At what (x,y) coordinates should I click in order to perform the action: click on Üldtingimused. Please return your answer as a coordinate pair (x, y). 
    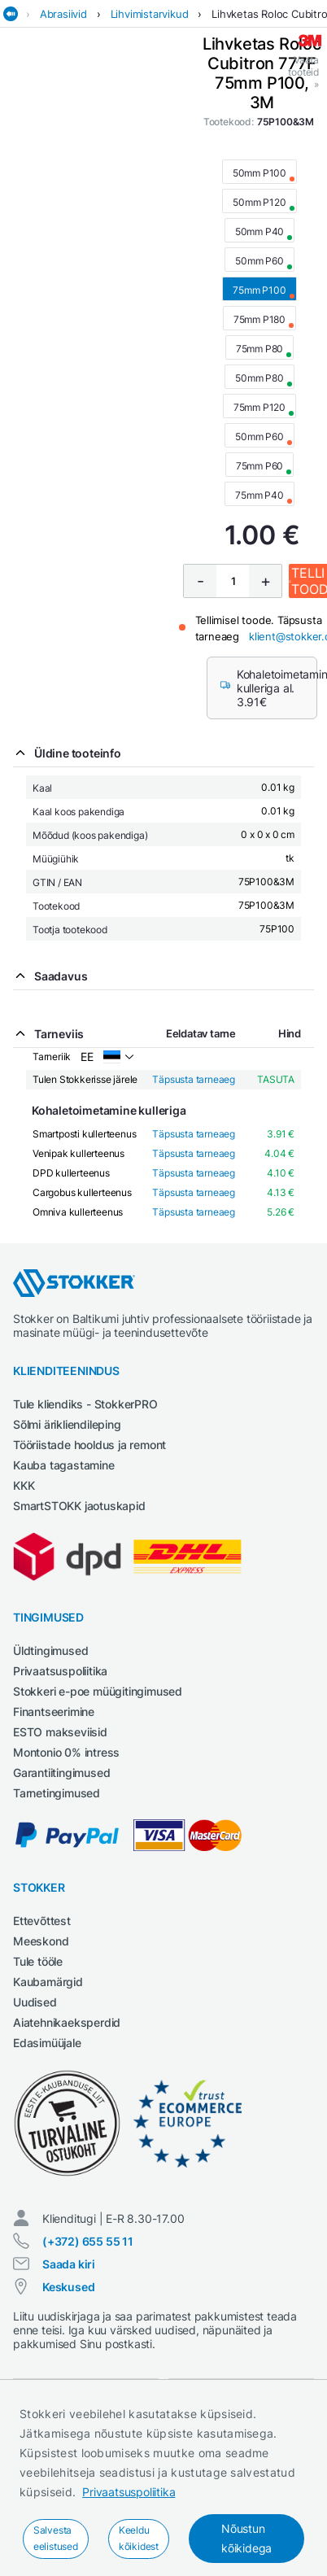
    Looking at the image, I should click on (50, 1650).